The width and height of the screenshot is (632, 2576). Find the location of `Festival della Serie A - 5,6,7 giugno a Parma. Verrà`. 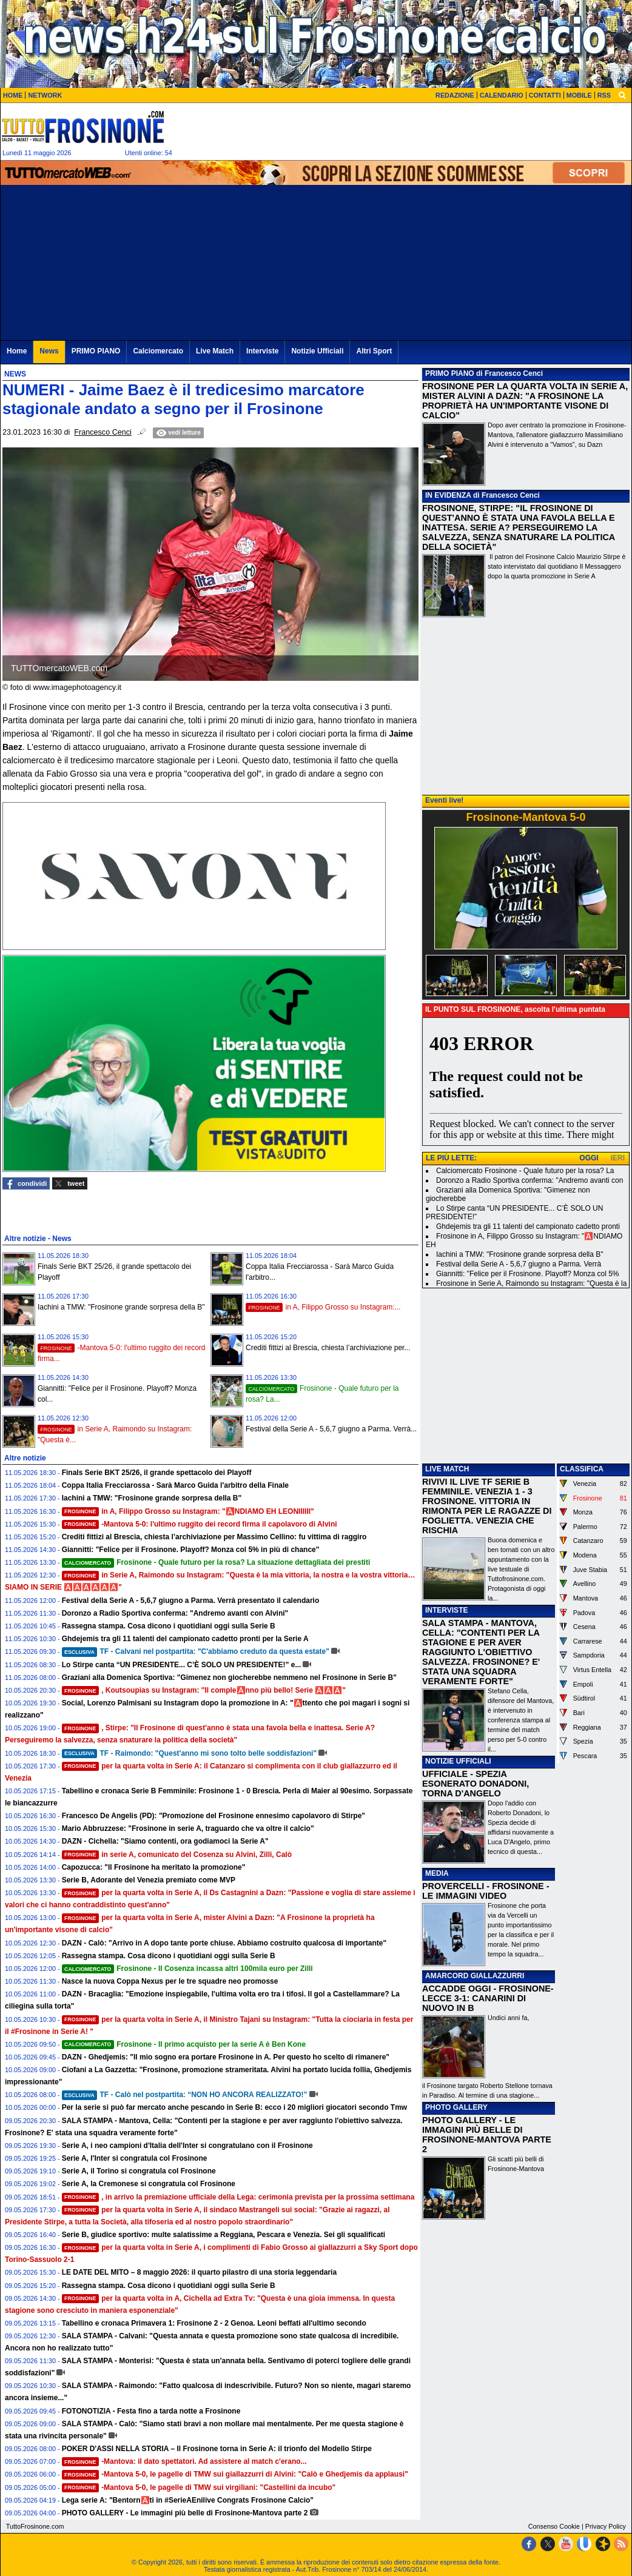

Festival della Serie A - 5,6,7 giugno a Parma. Verrà is located at coordinates (518, 1264).